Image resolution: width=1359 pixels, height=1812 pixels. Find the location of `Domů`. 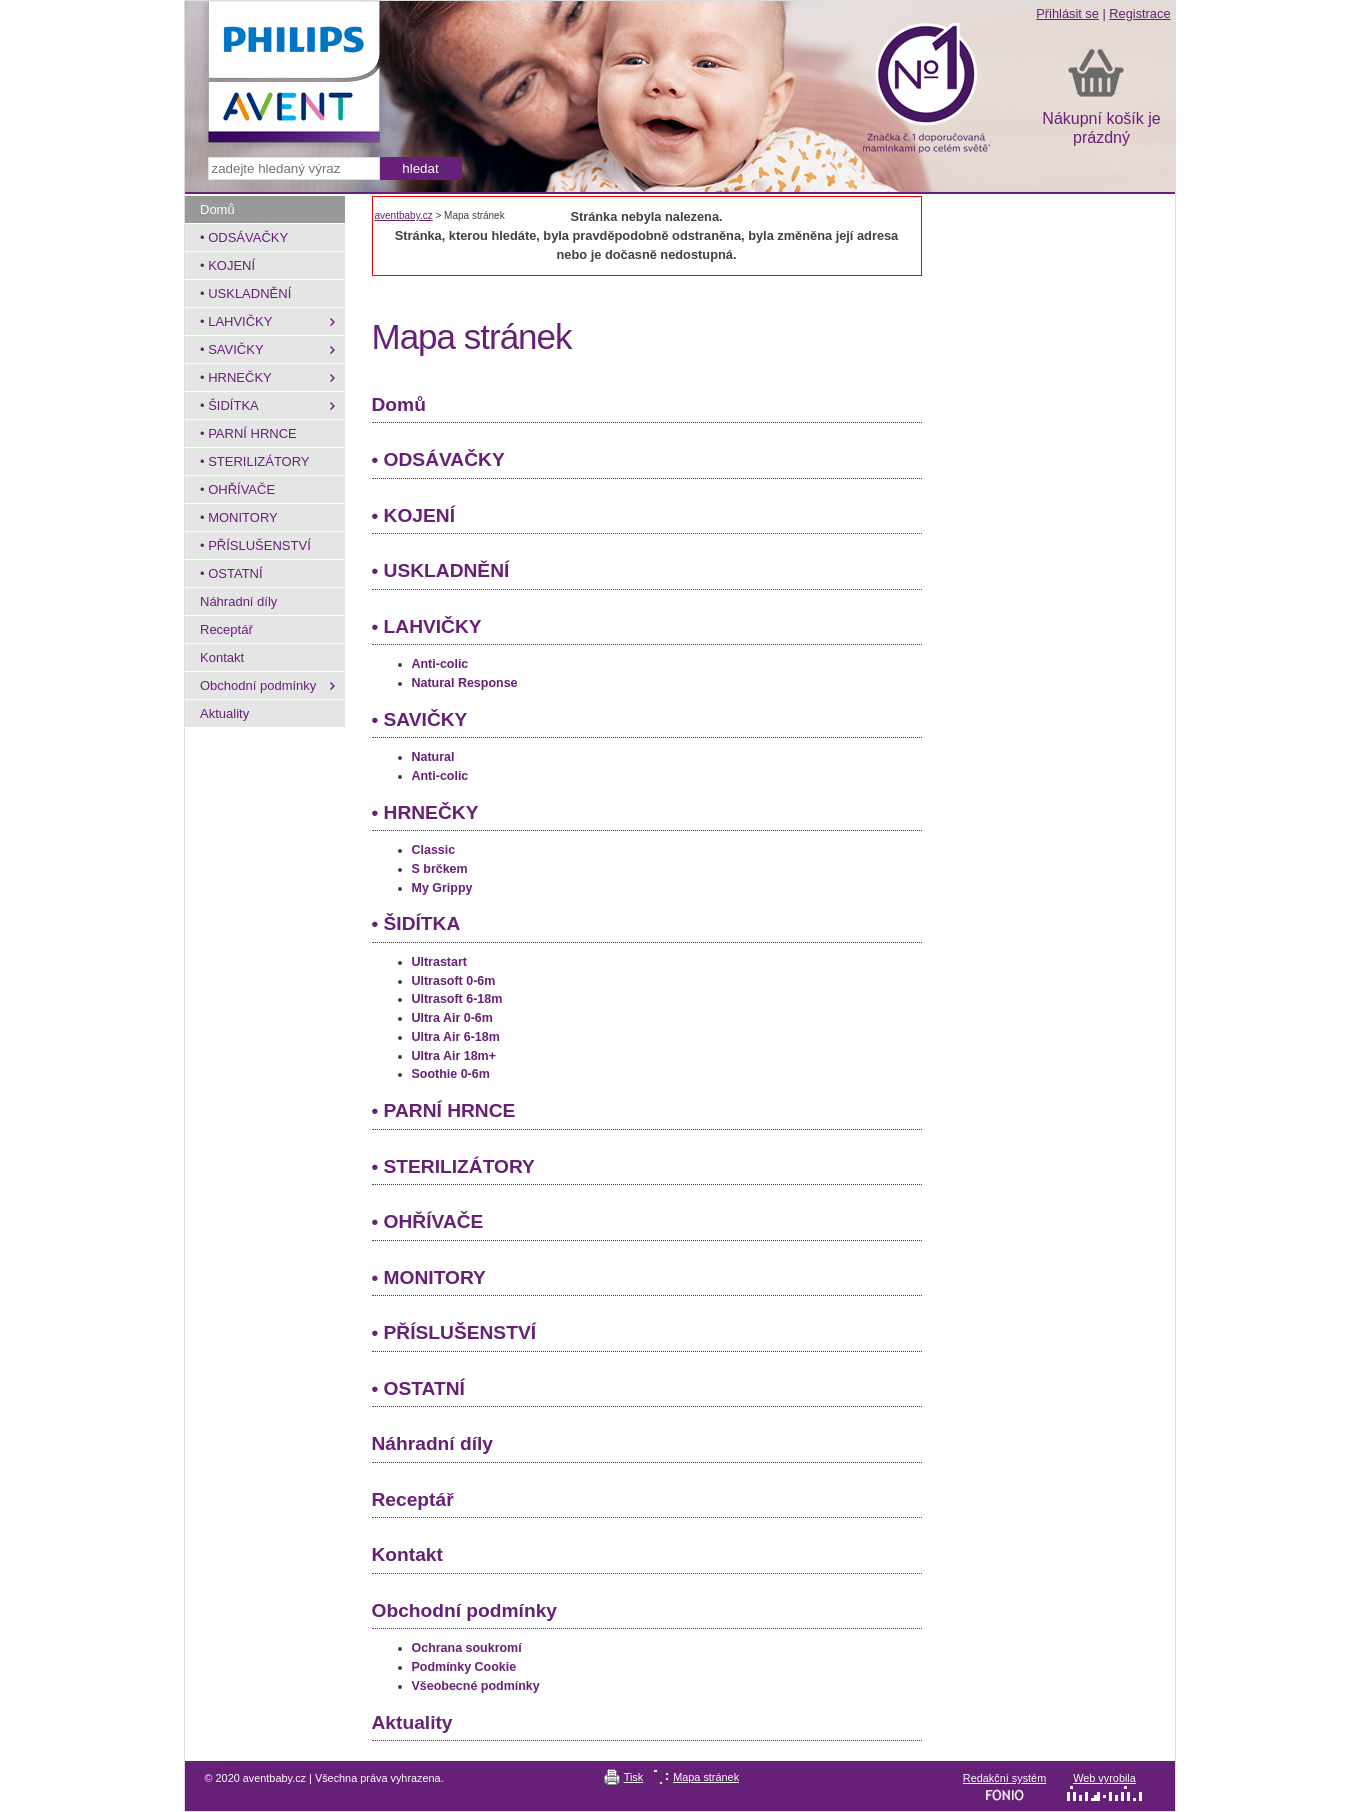

Domů is located at coordinates (399, 404).